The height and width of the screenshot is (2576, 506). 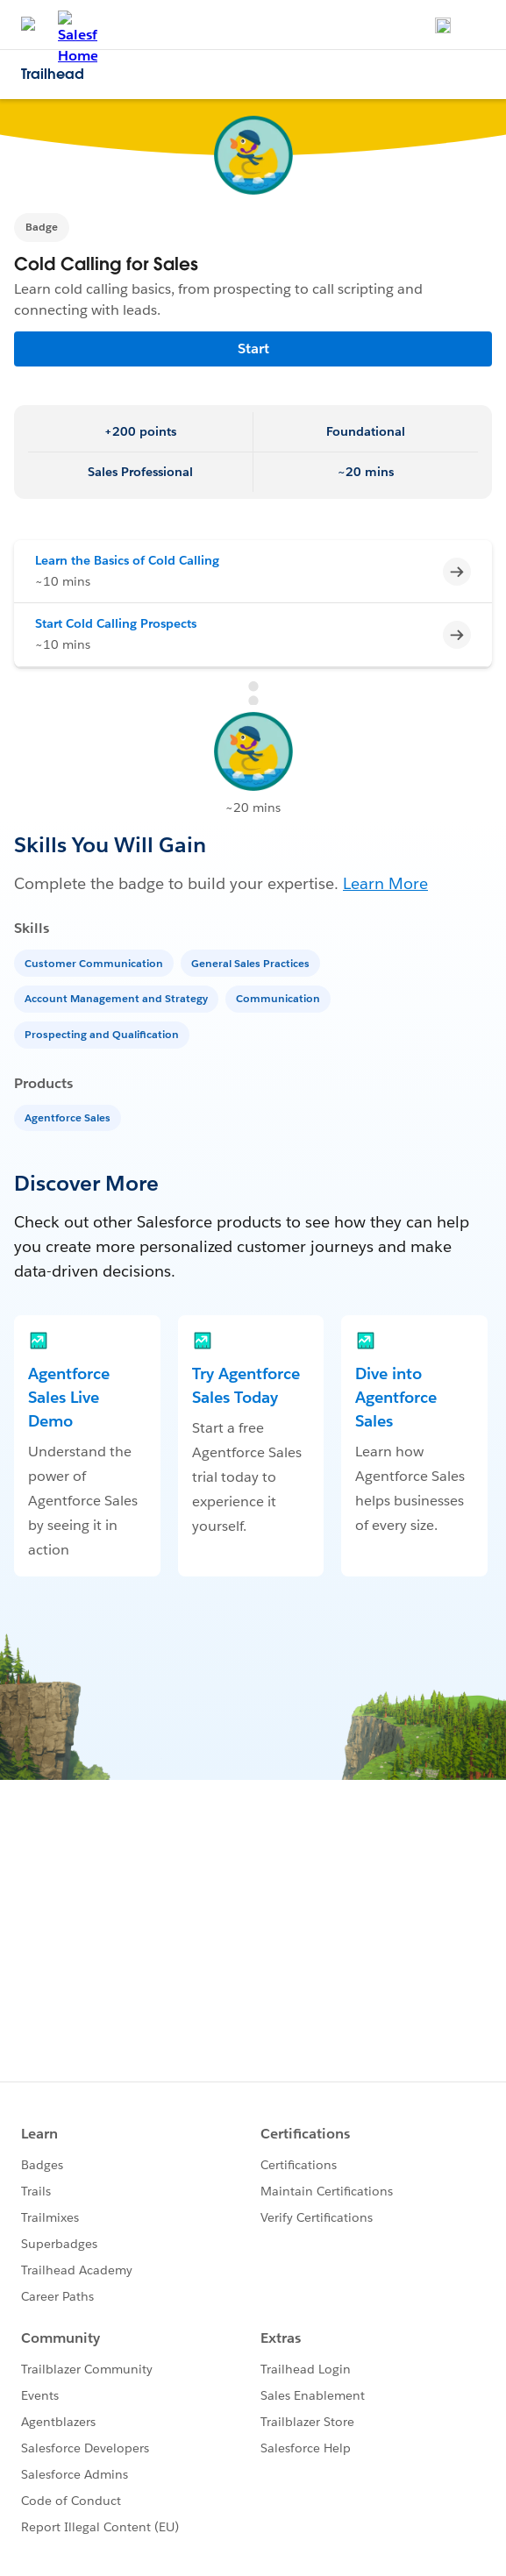 What do you see at coordinates (115, 623) in the screenshot?
I see `Start Cold Calling Prospects` at bounding box center [115, 623].